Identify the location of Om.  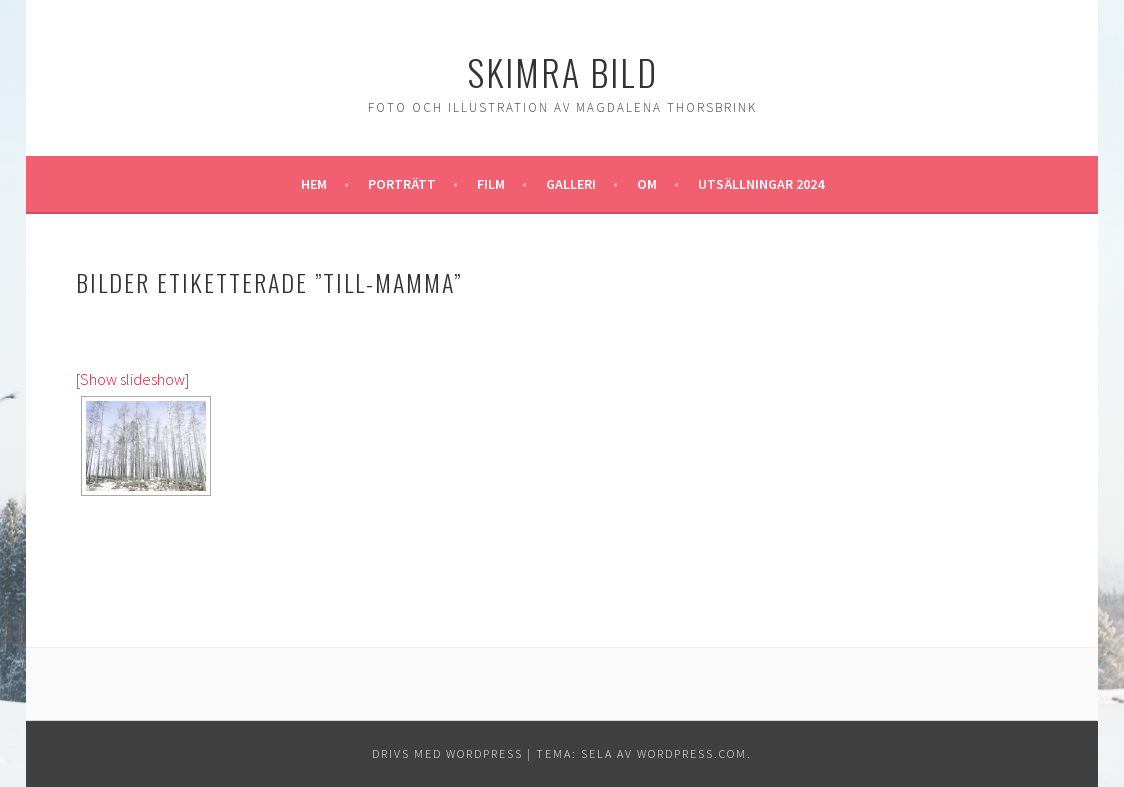
(647, 184).